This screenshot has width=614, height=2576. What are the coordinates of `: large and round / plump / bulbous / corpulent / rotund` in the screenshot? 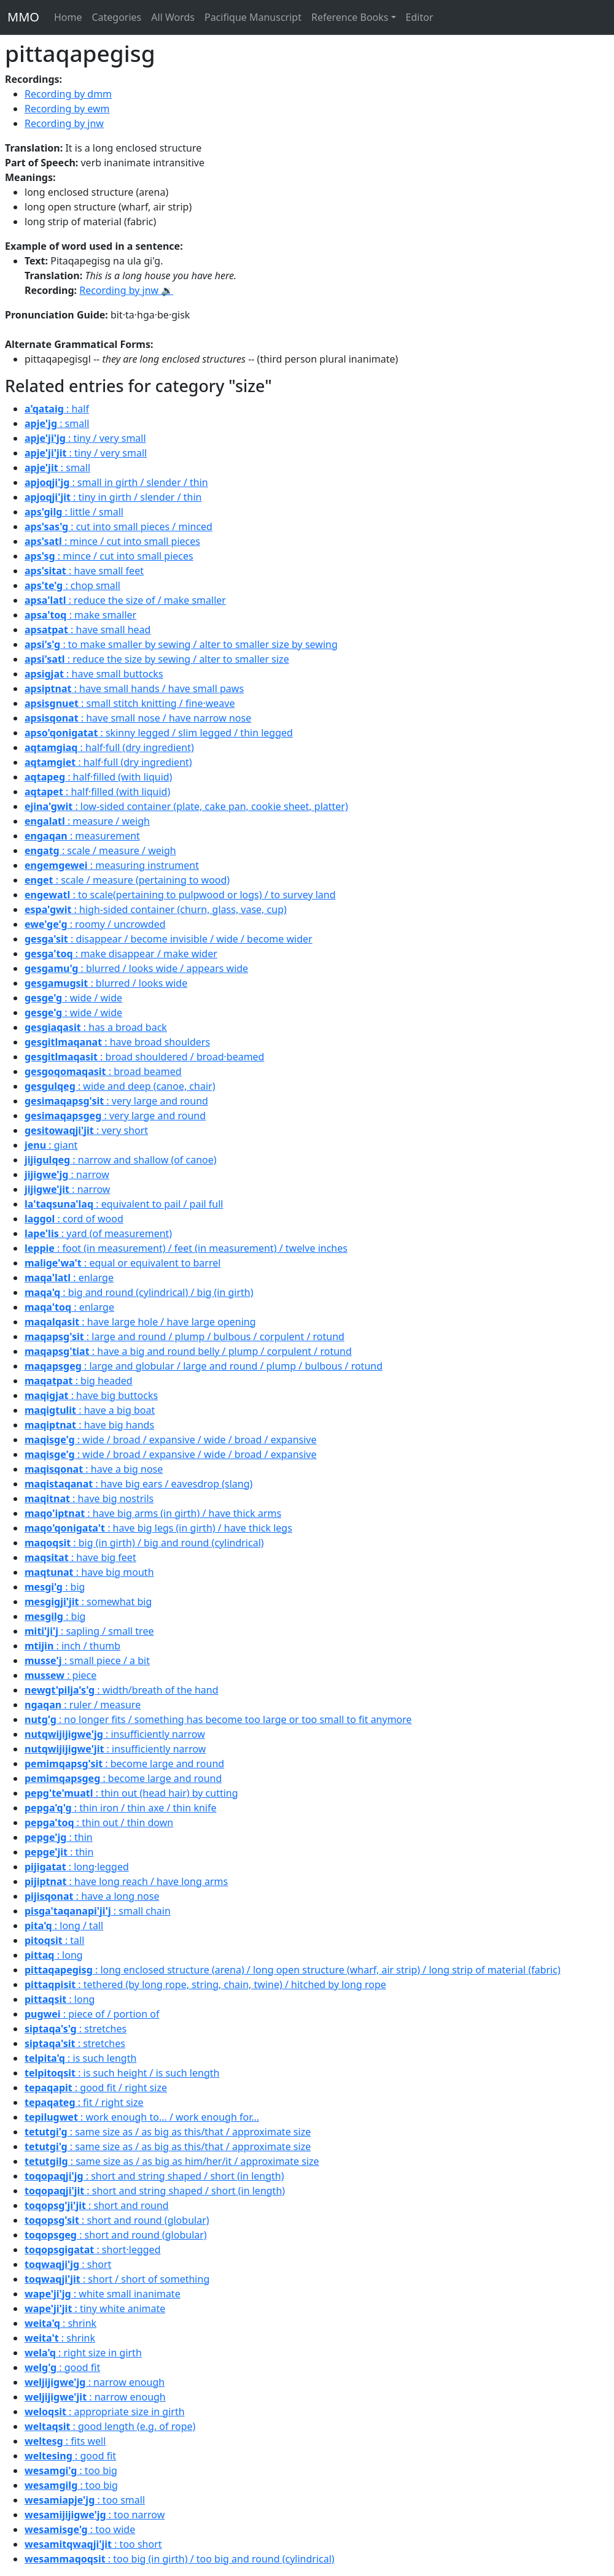 It's located at (184, 1336).